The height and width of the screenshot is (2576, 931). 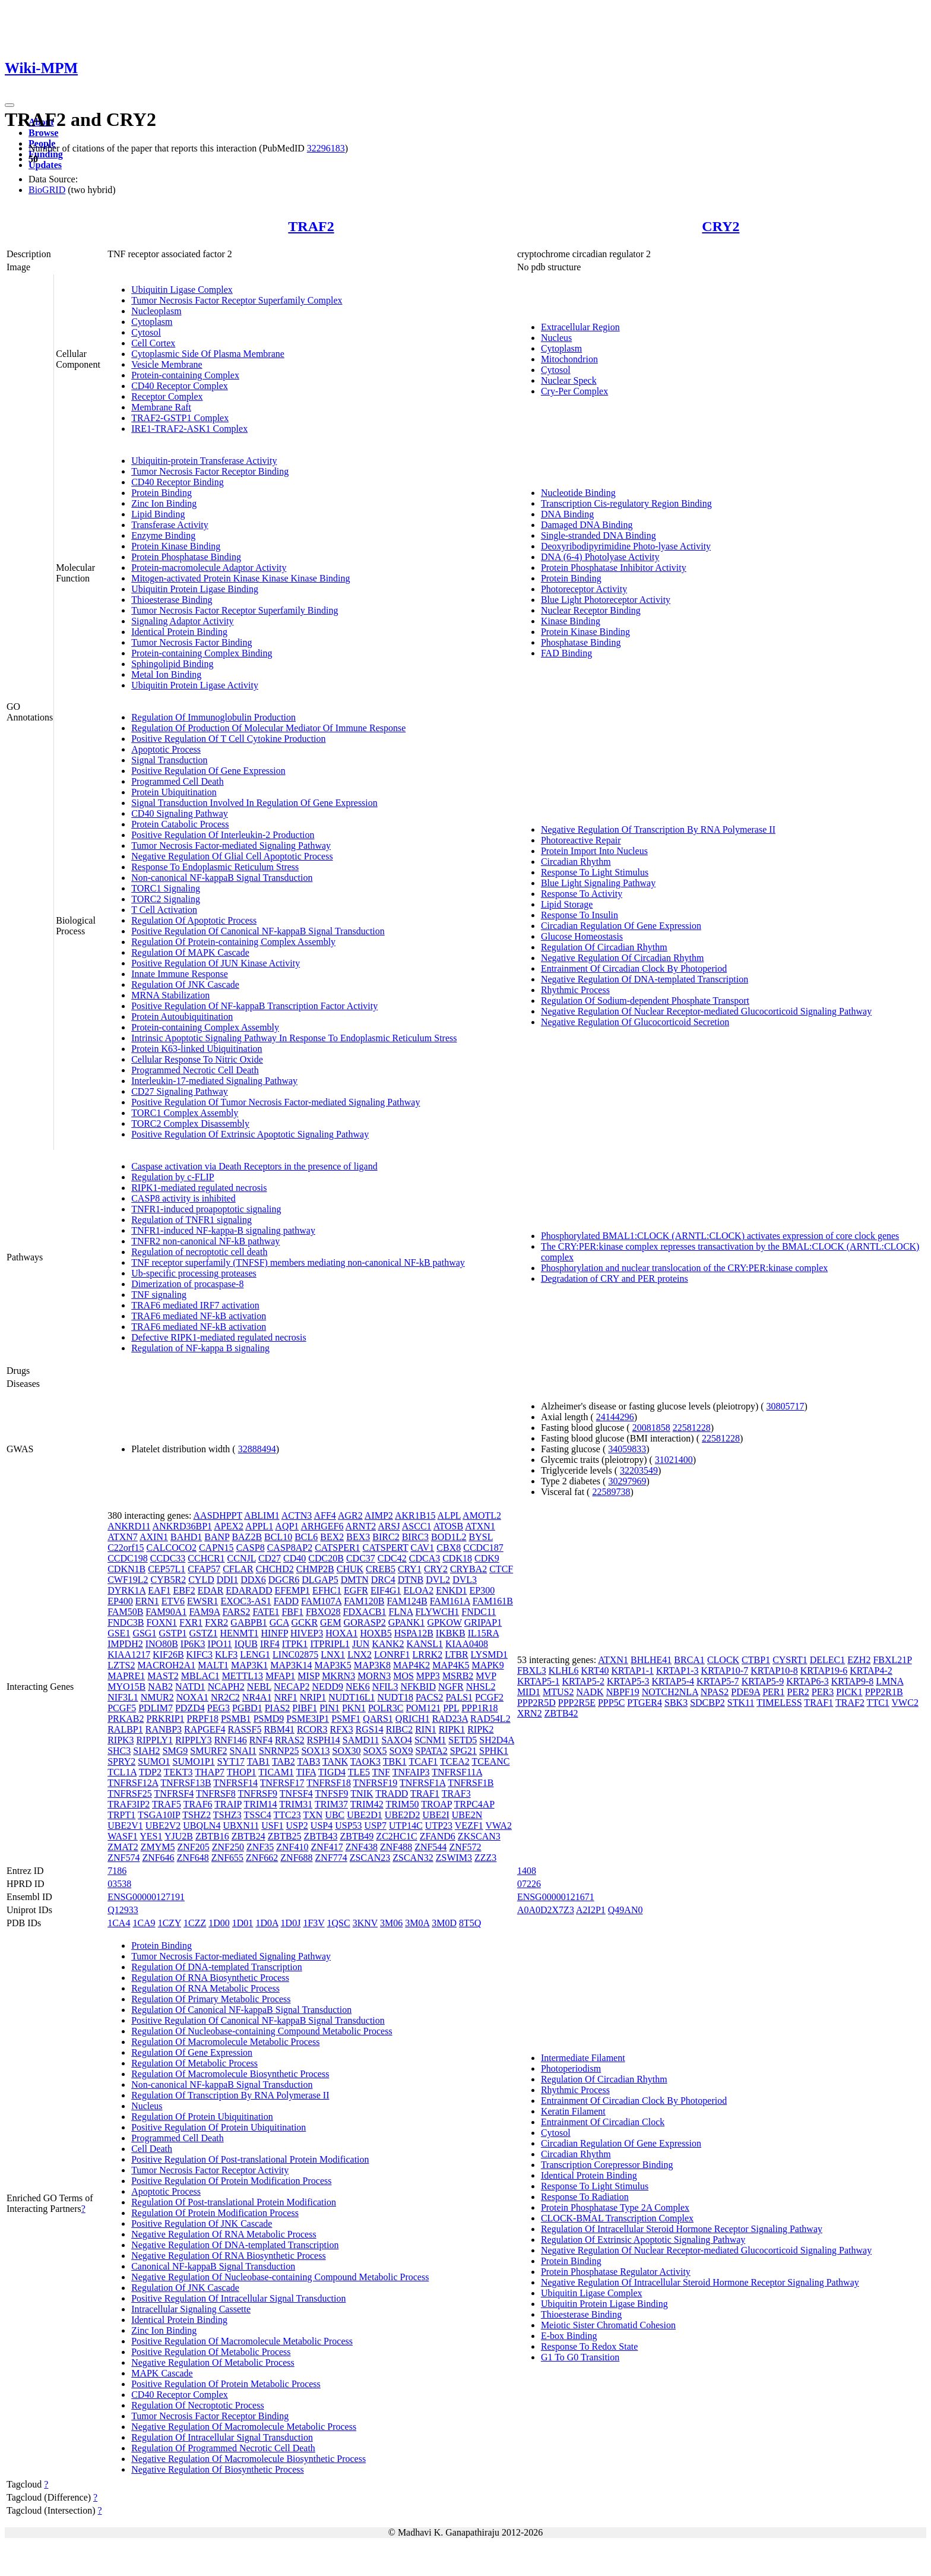 I want to click on ZKSCAN3, so click(x=479, y=1836).